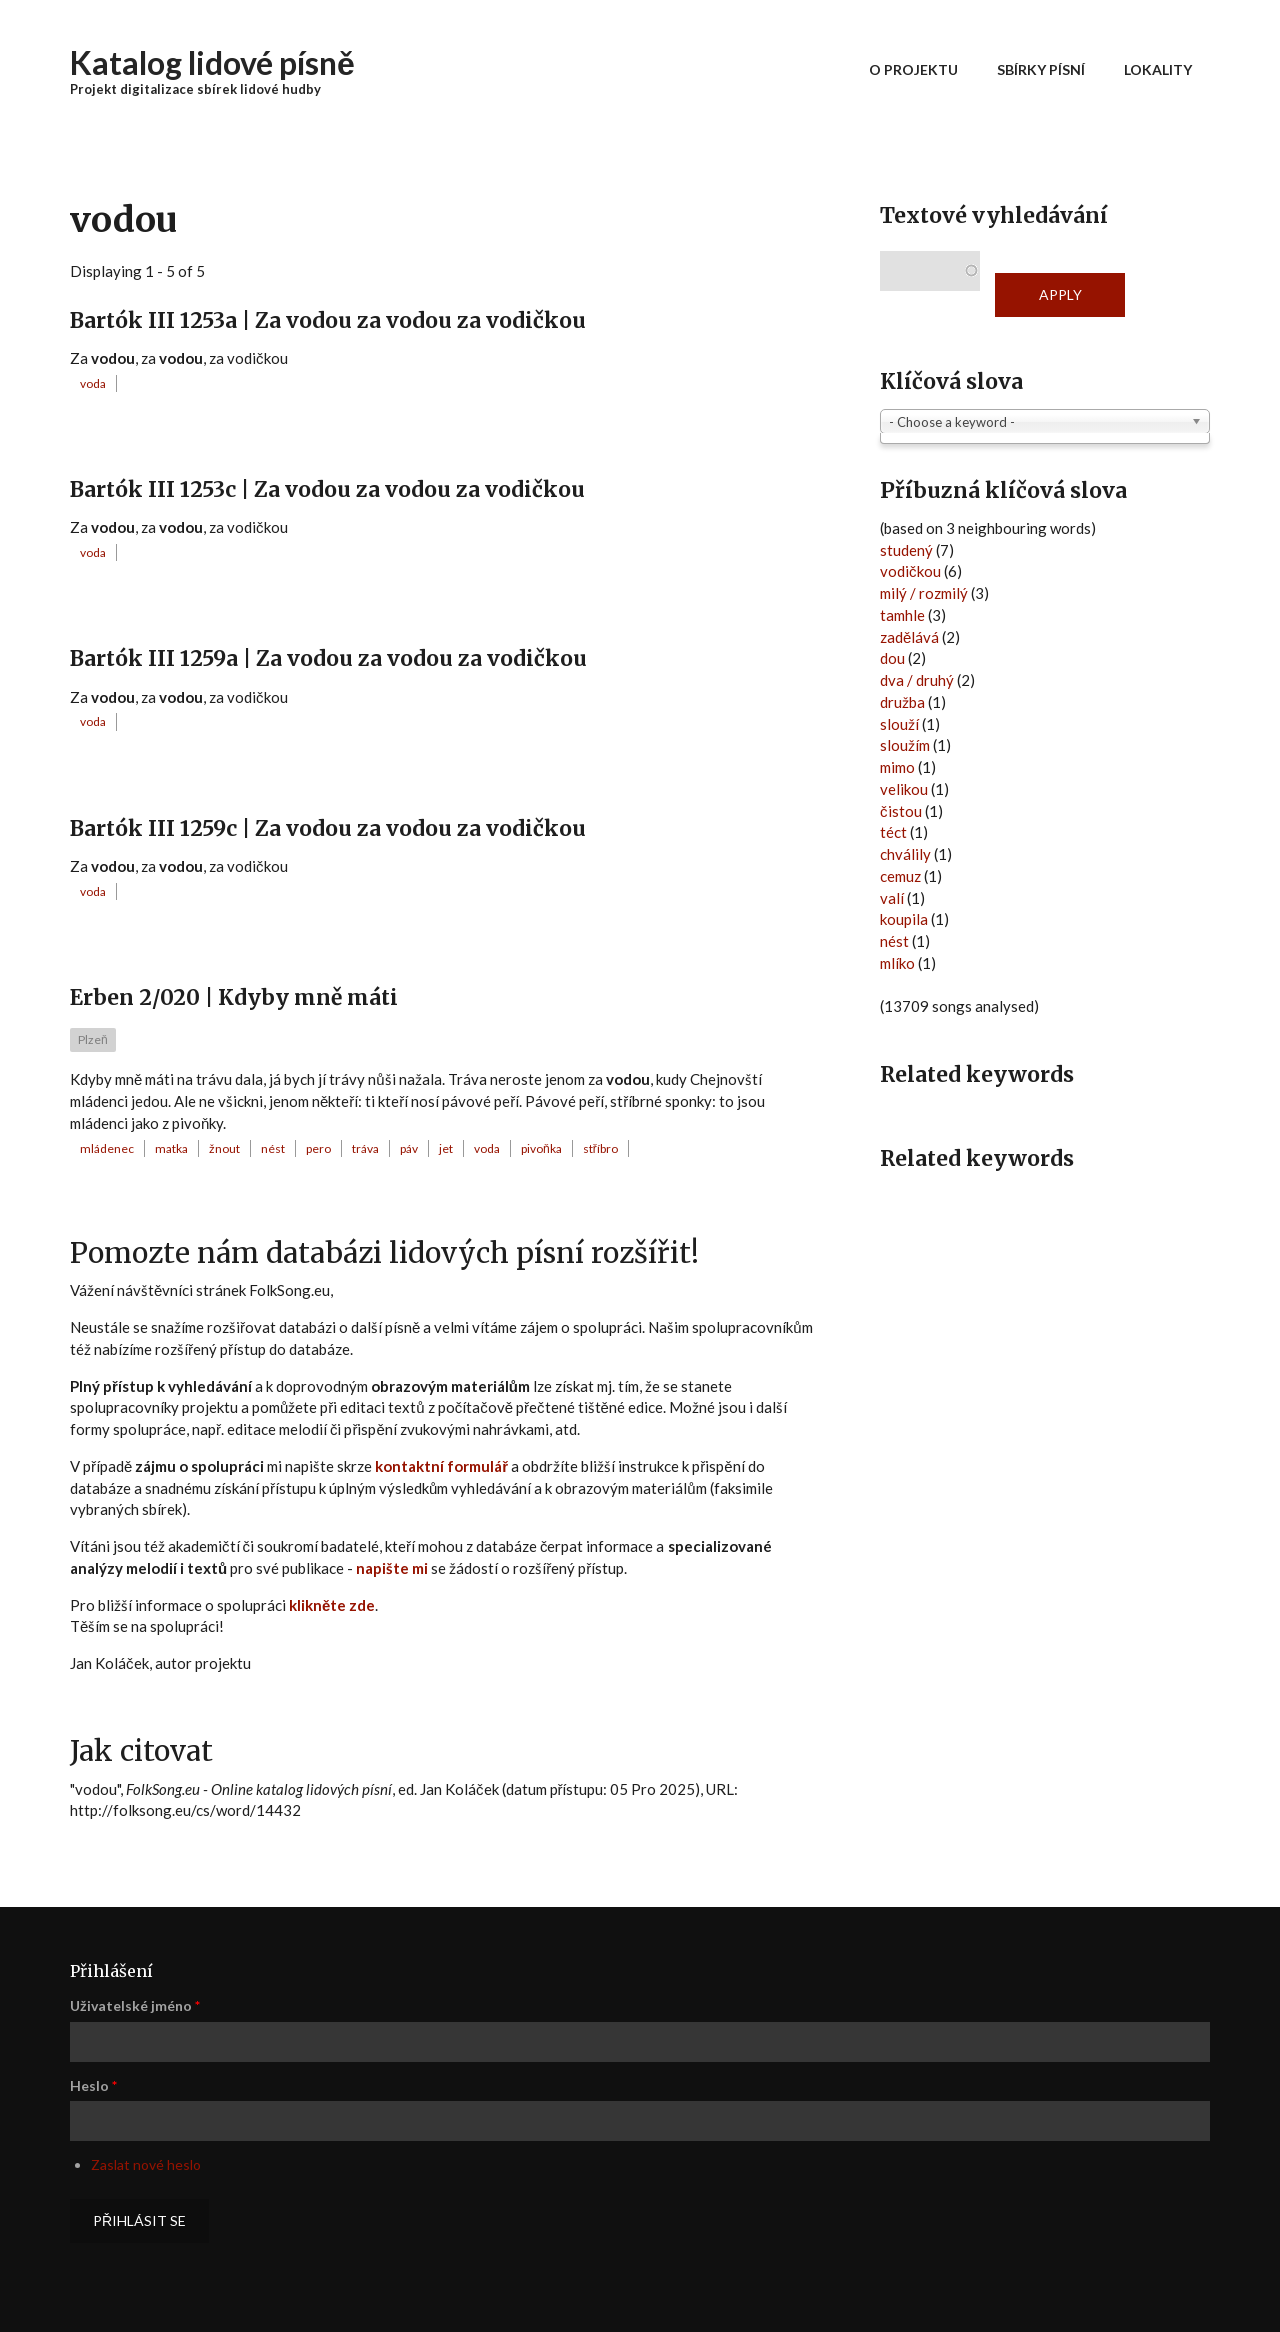 This screenshot has height=2332, width=1280. What do you see at coordinates (899, 724) in the screenshot?
I see `slouží` at bounding box center [899, 724].